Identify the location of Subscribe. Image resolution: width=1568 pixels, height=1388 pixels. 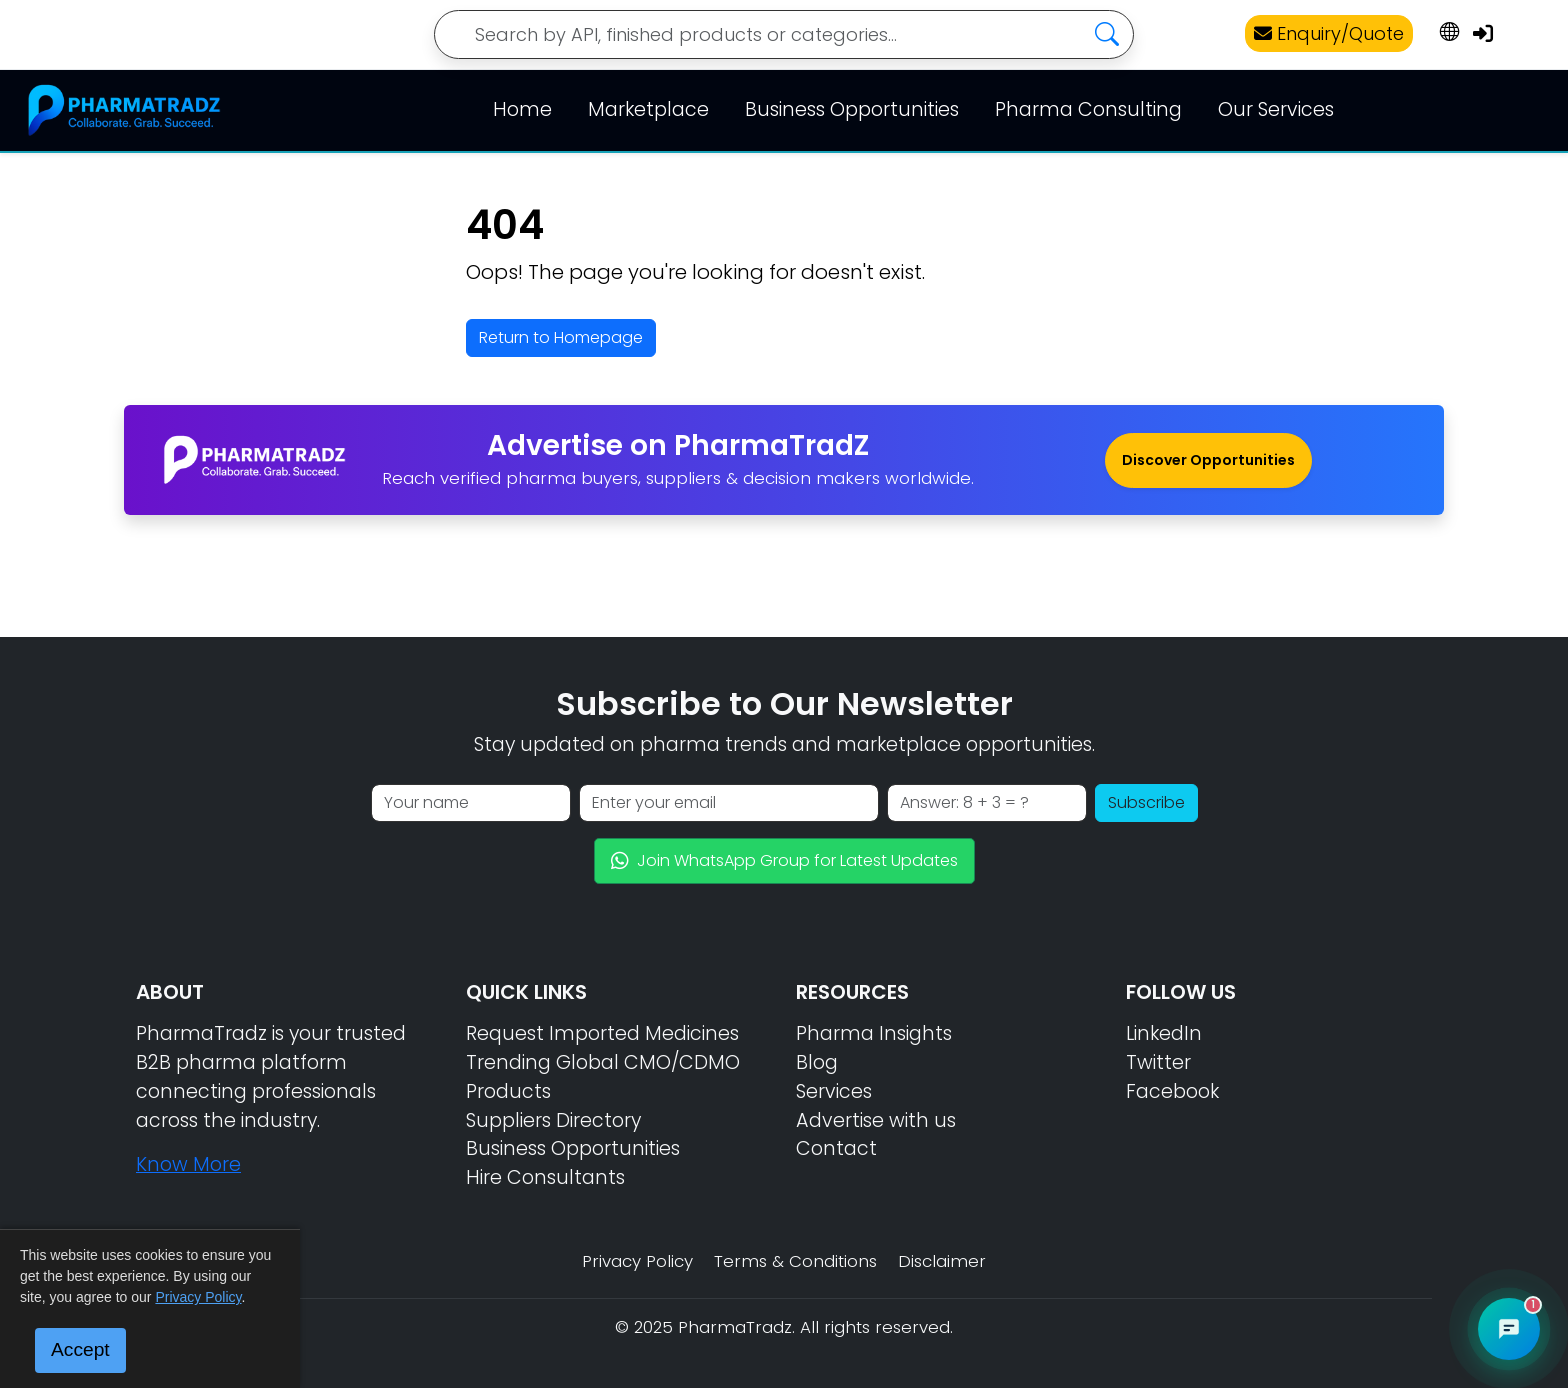
(1146, 802).